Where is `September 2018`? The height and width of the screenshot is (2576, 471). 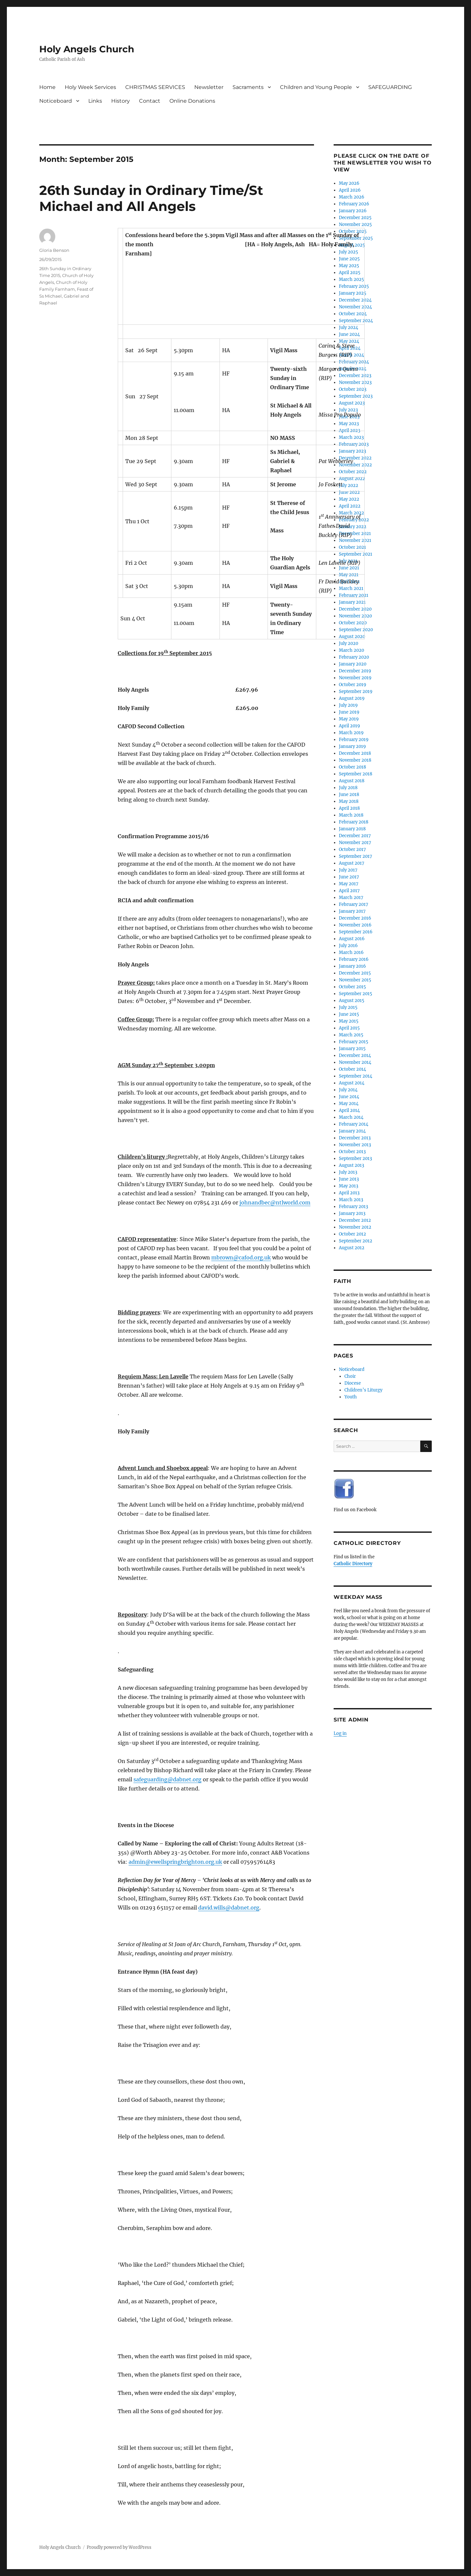
September 2018 is located at coordinates (355, 774).